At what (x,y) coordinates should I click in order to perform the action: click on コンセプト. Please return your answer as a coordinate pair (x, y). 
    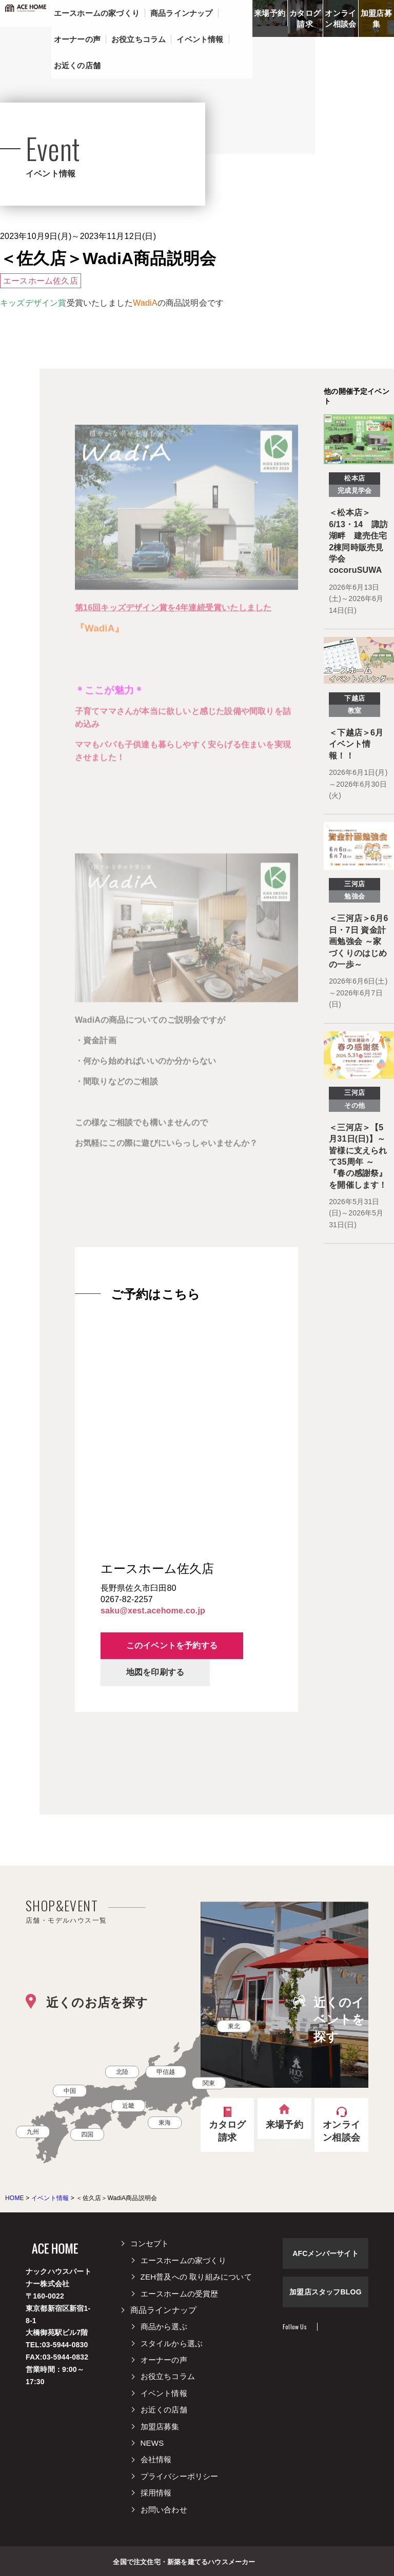
    Looking at the image, I should click on (149, 2243).